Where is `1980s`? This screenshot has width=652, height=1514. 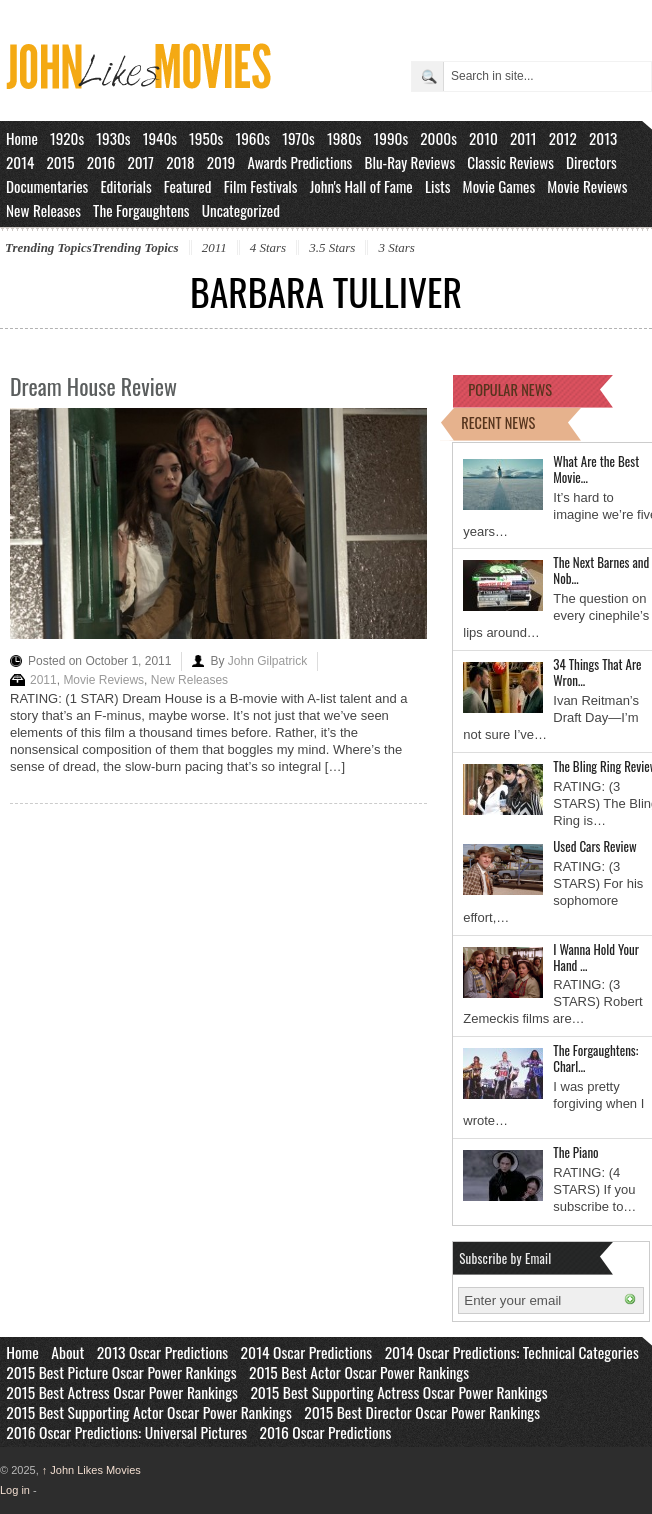
1980s is located at coordinates (344, 138).